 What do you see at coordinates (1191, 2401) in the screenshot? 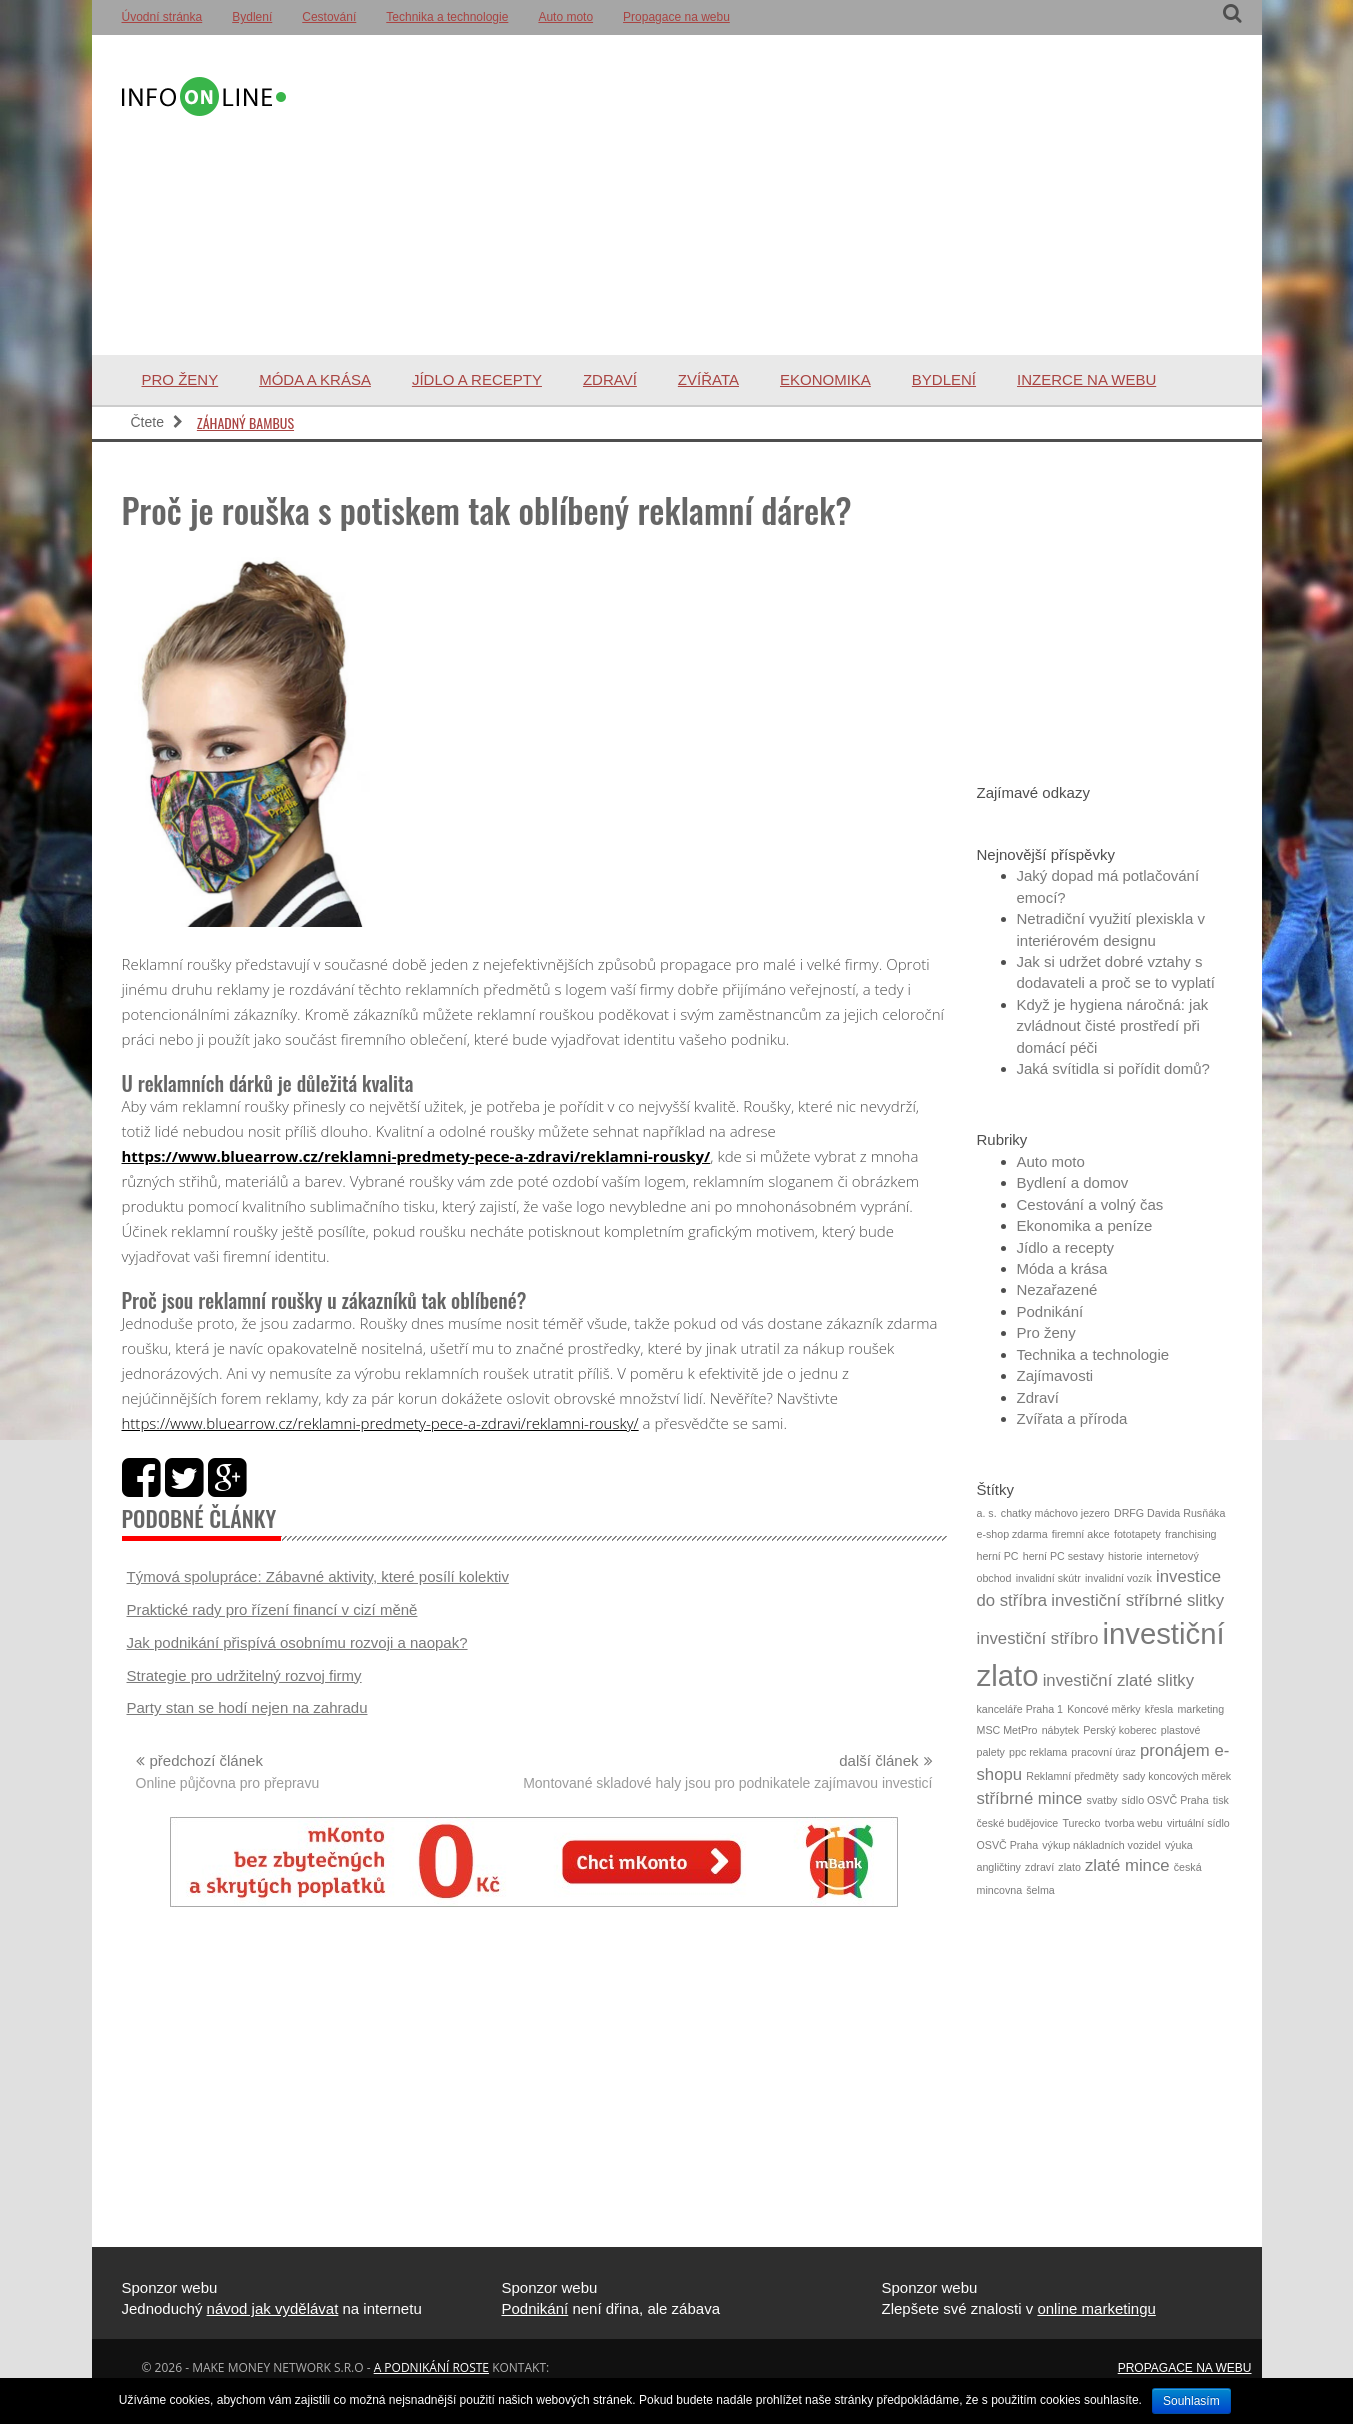
I see `Souhlasím` at bounding box center [1191, 2401].